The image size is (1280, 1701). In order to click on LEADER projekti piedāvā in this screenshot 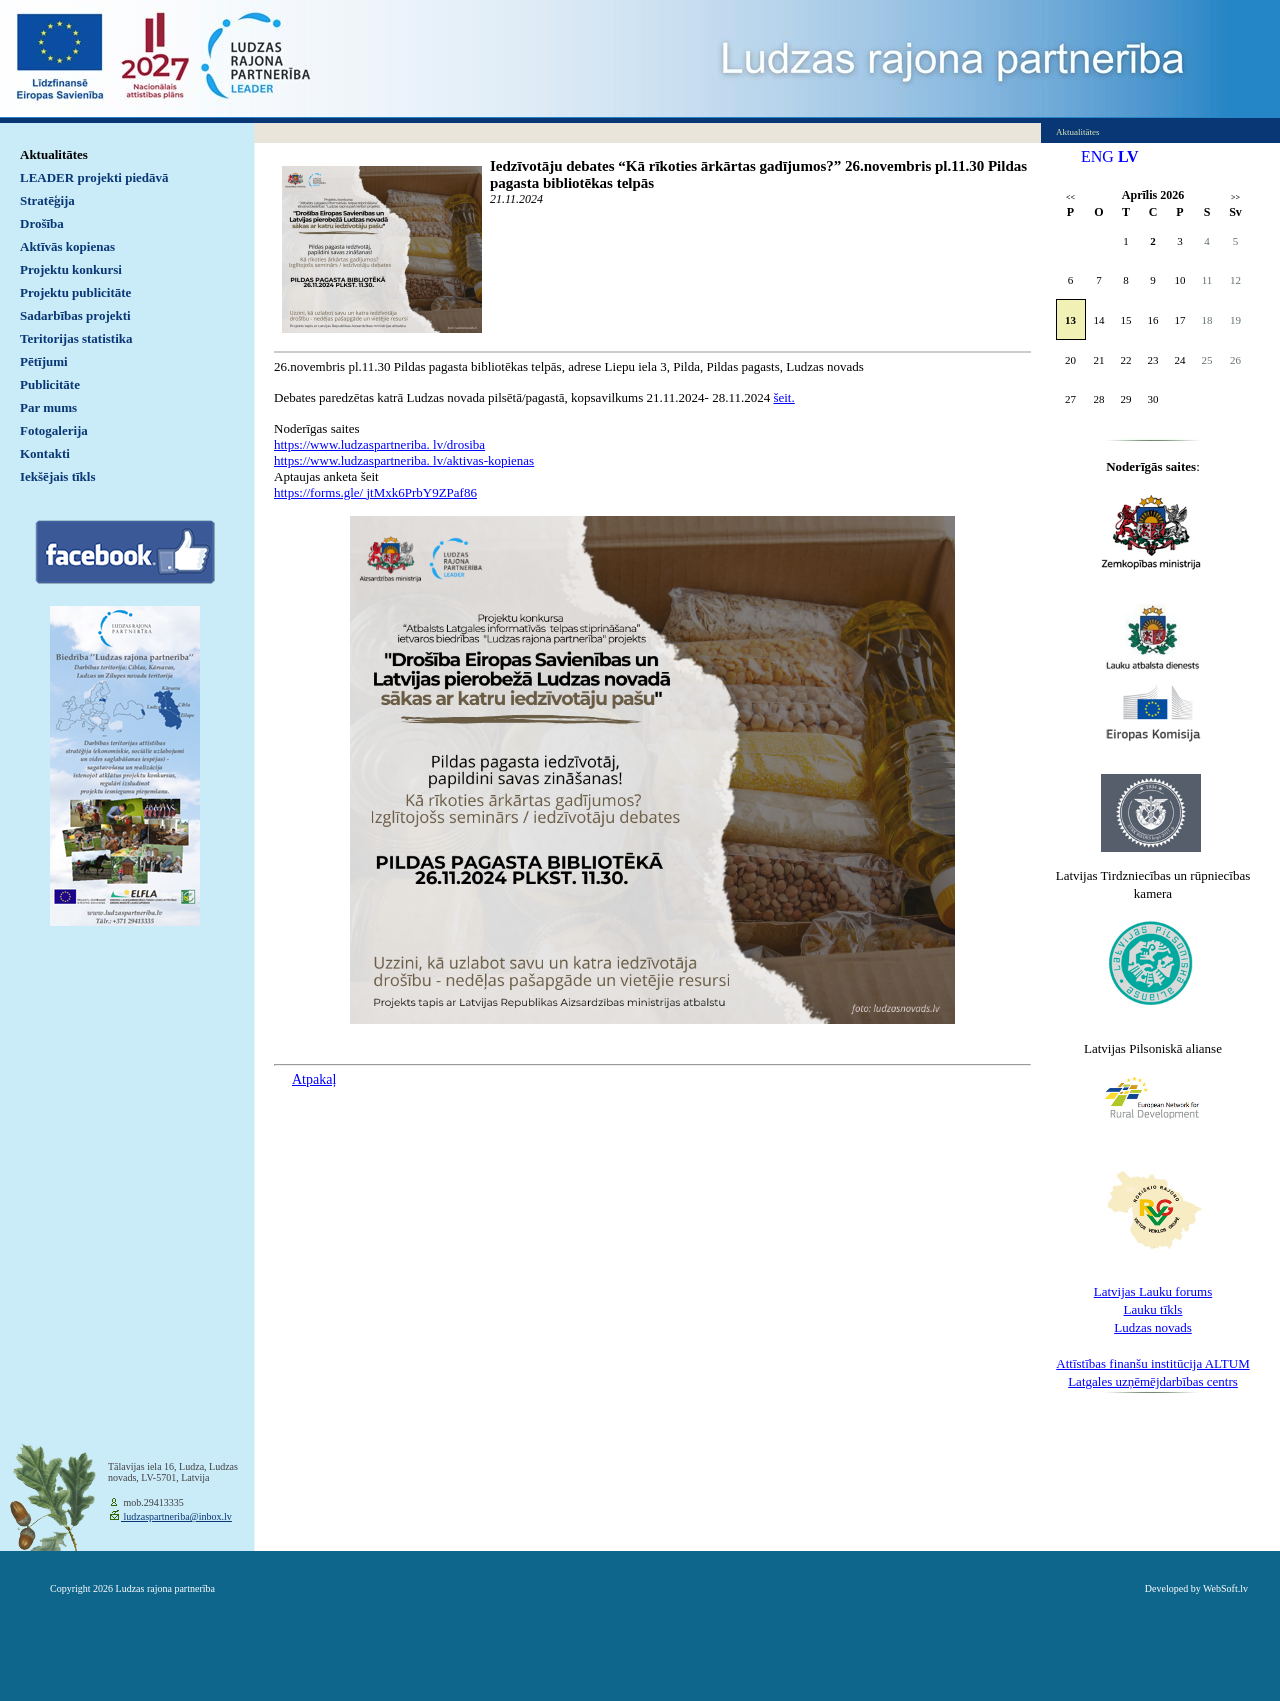, I will do `click(94, 177)`.